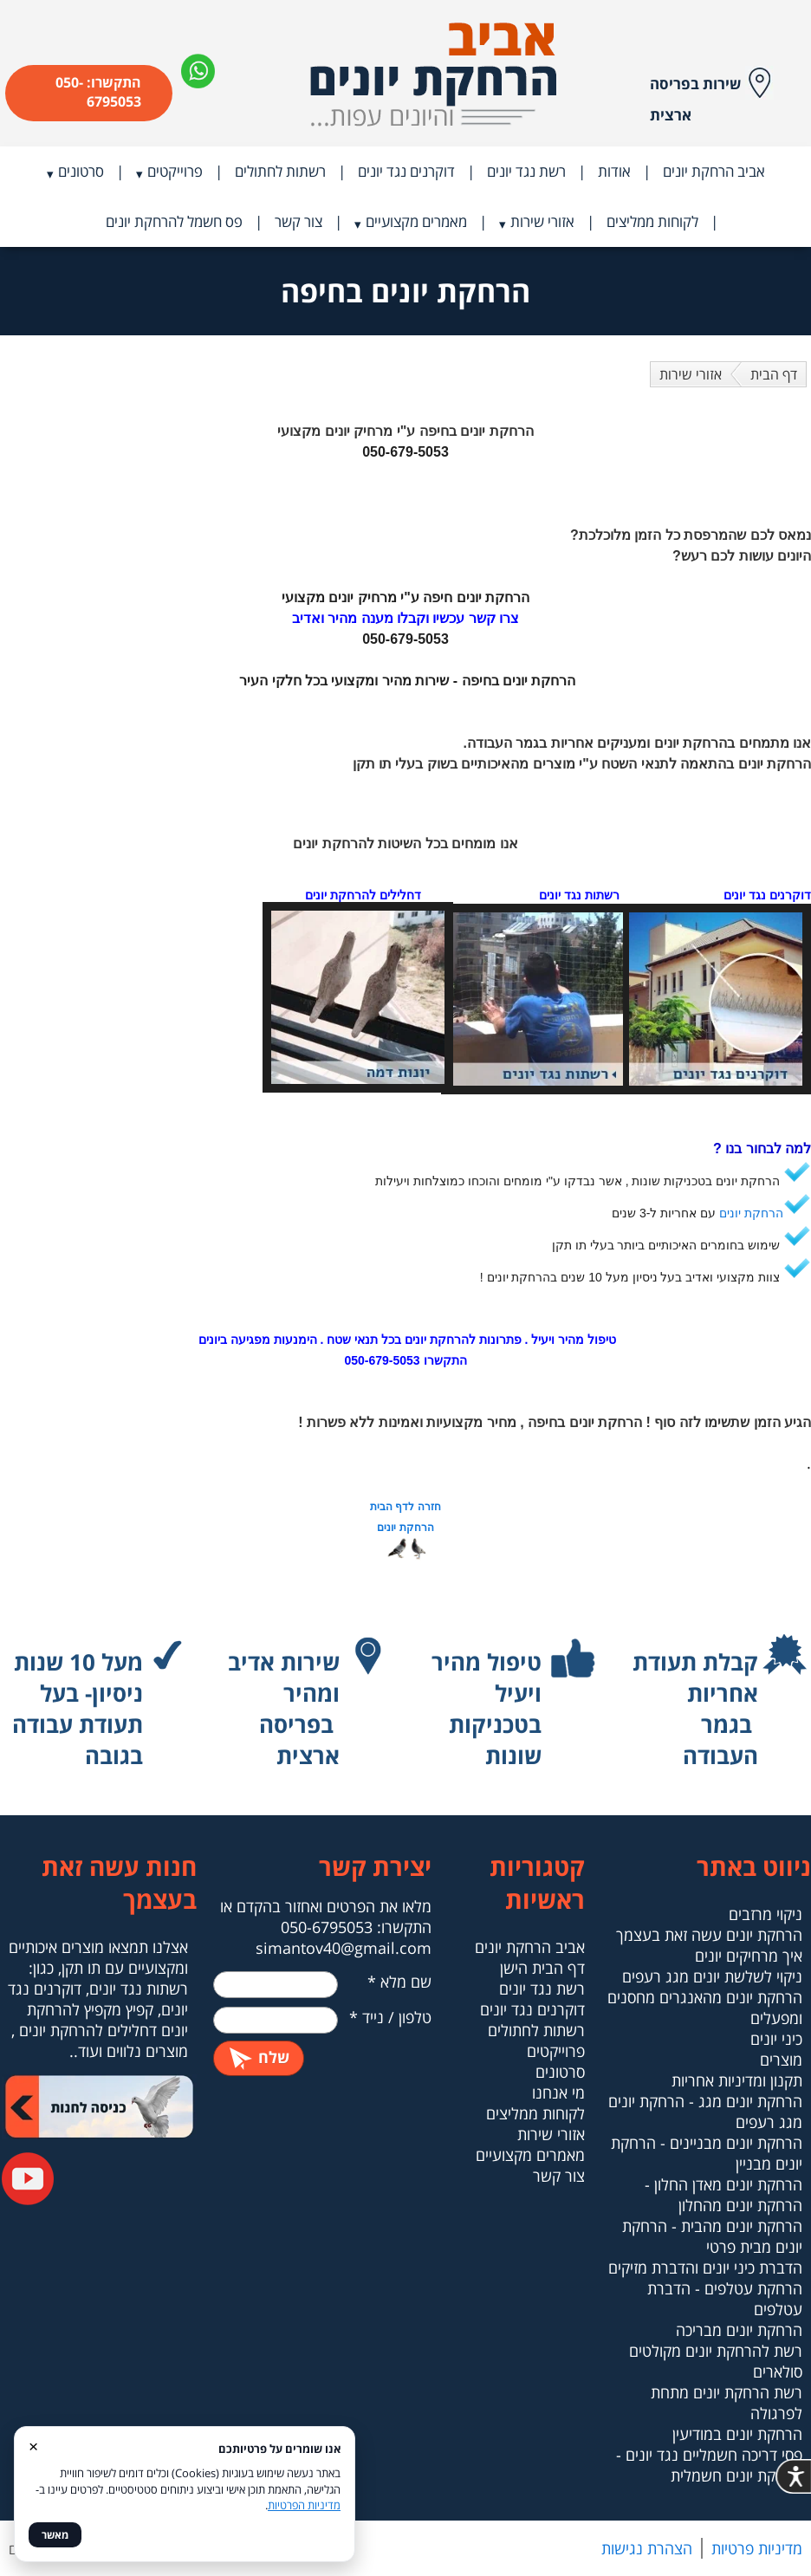 This screenshot has width=811, height=2576. What do you see at coordinates (399, 1981) in the screenshot?
I see `שם מלא` at bounding box center [399, 1981].